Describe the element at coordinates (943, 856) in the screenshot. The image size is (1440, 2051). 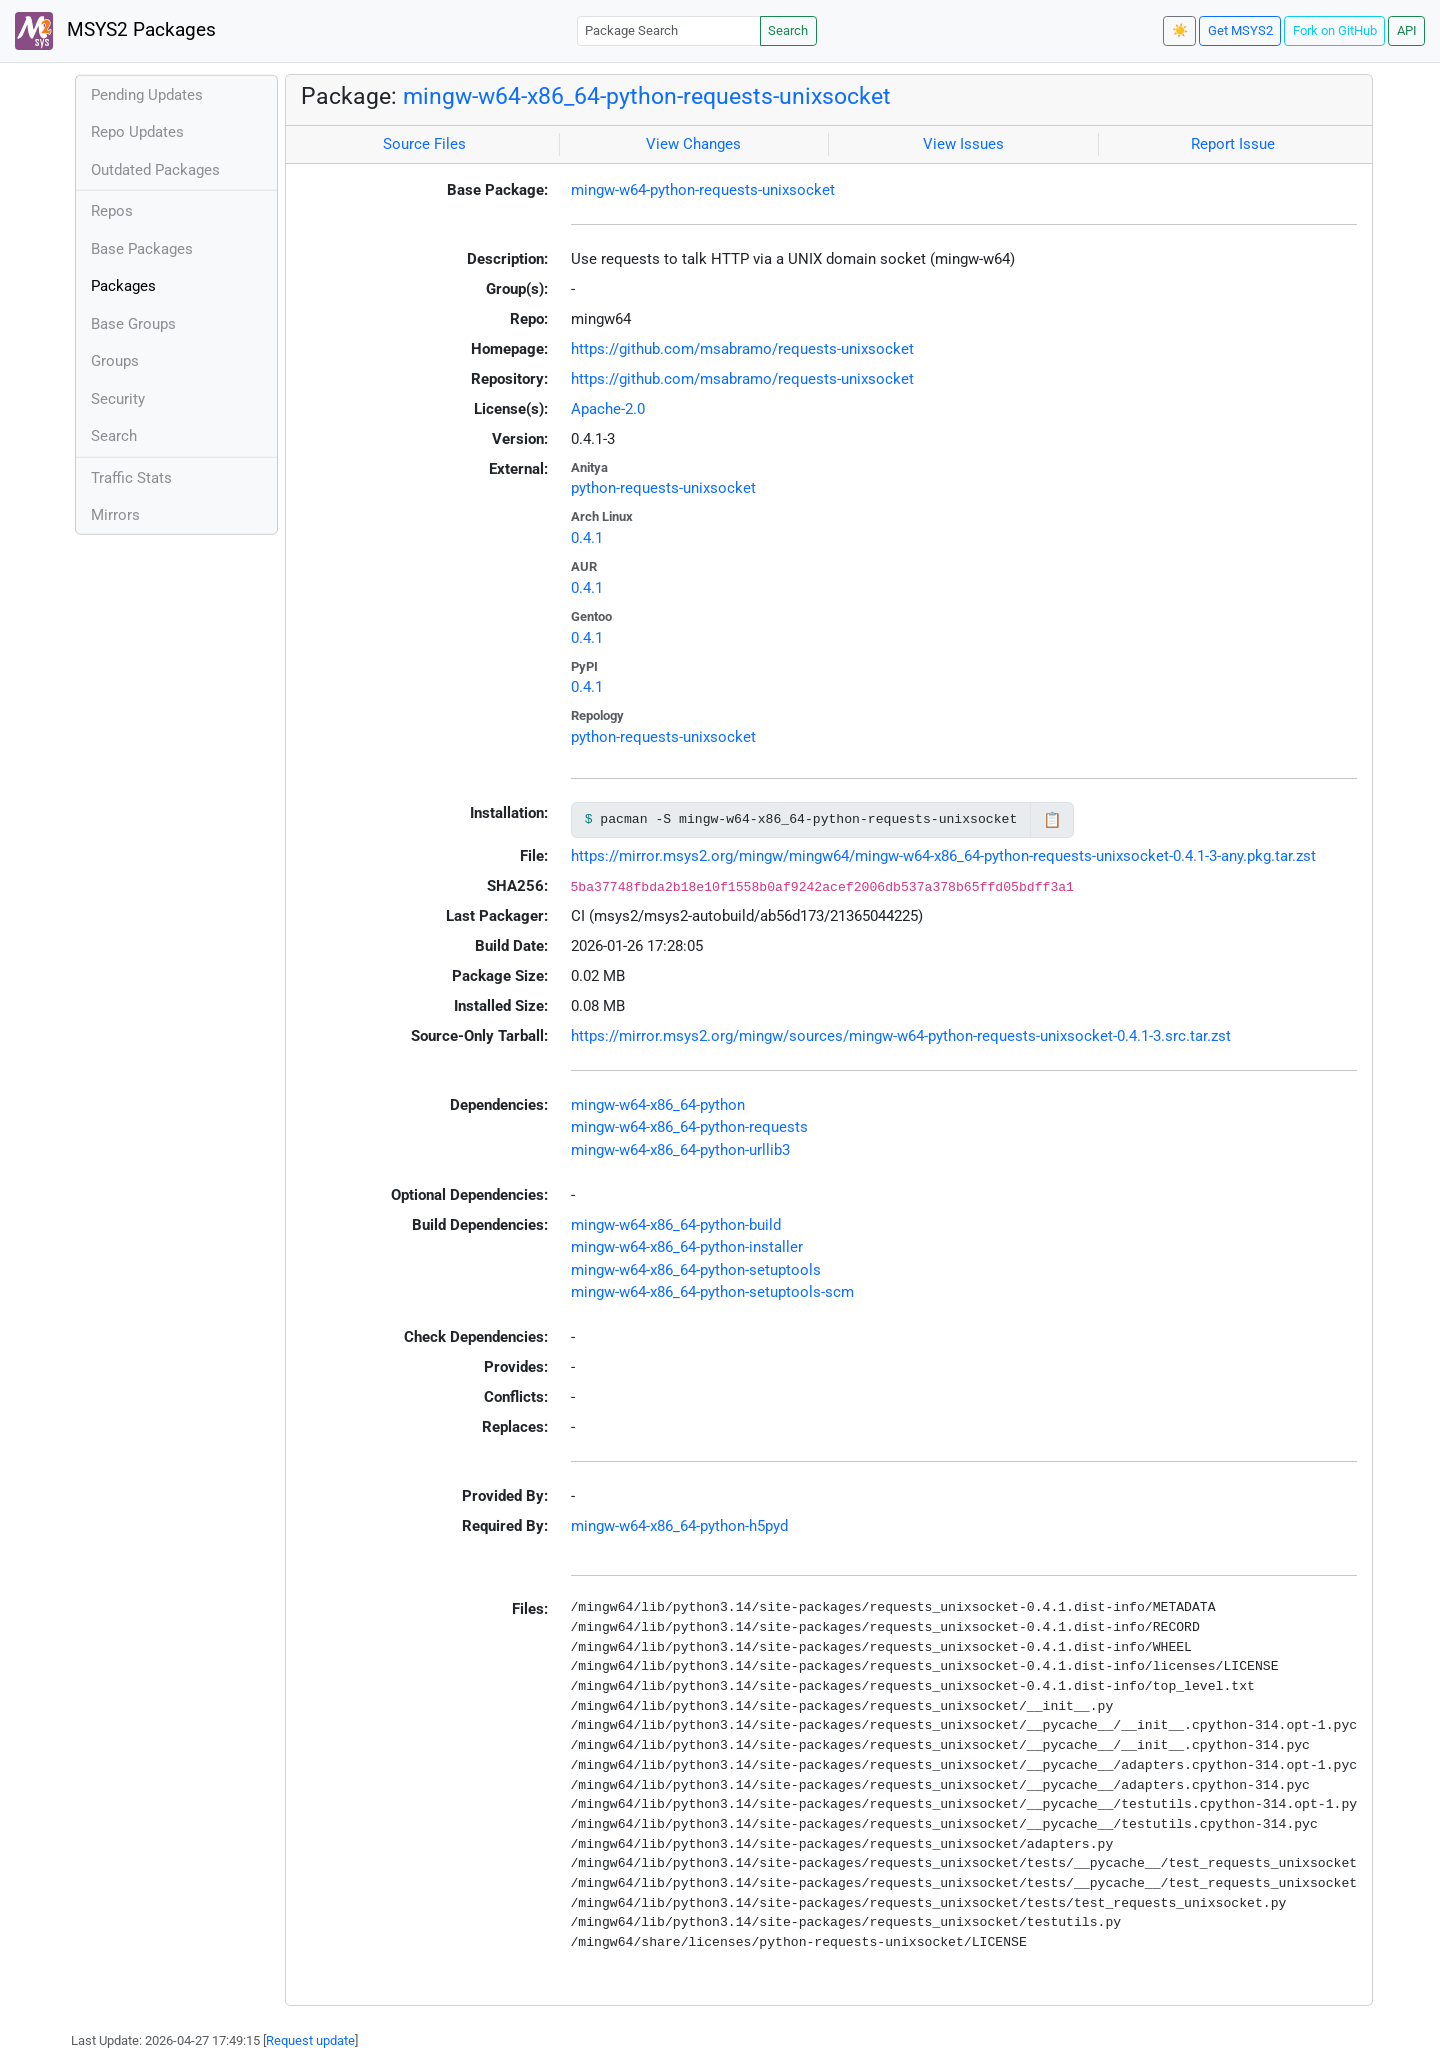
I see `https://mirror.msys2.org/mingw/mingw64/mingw-w64-x86_64-python-requests-unixsocket-0.4.1-3-any.pkg.tar.zst` at that location.